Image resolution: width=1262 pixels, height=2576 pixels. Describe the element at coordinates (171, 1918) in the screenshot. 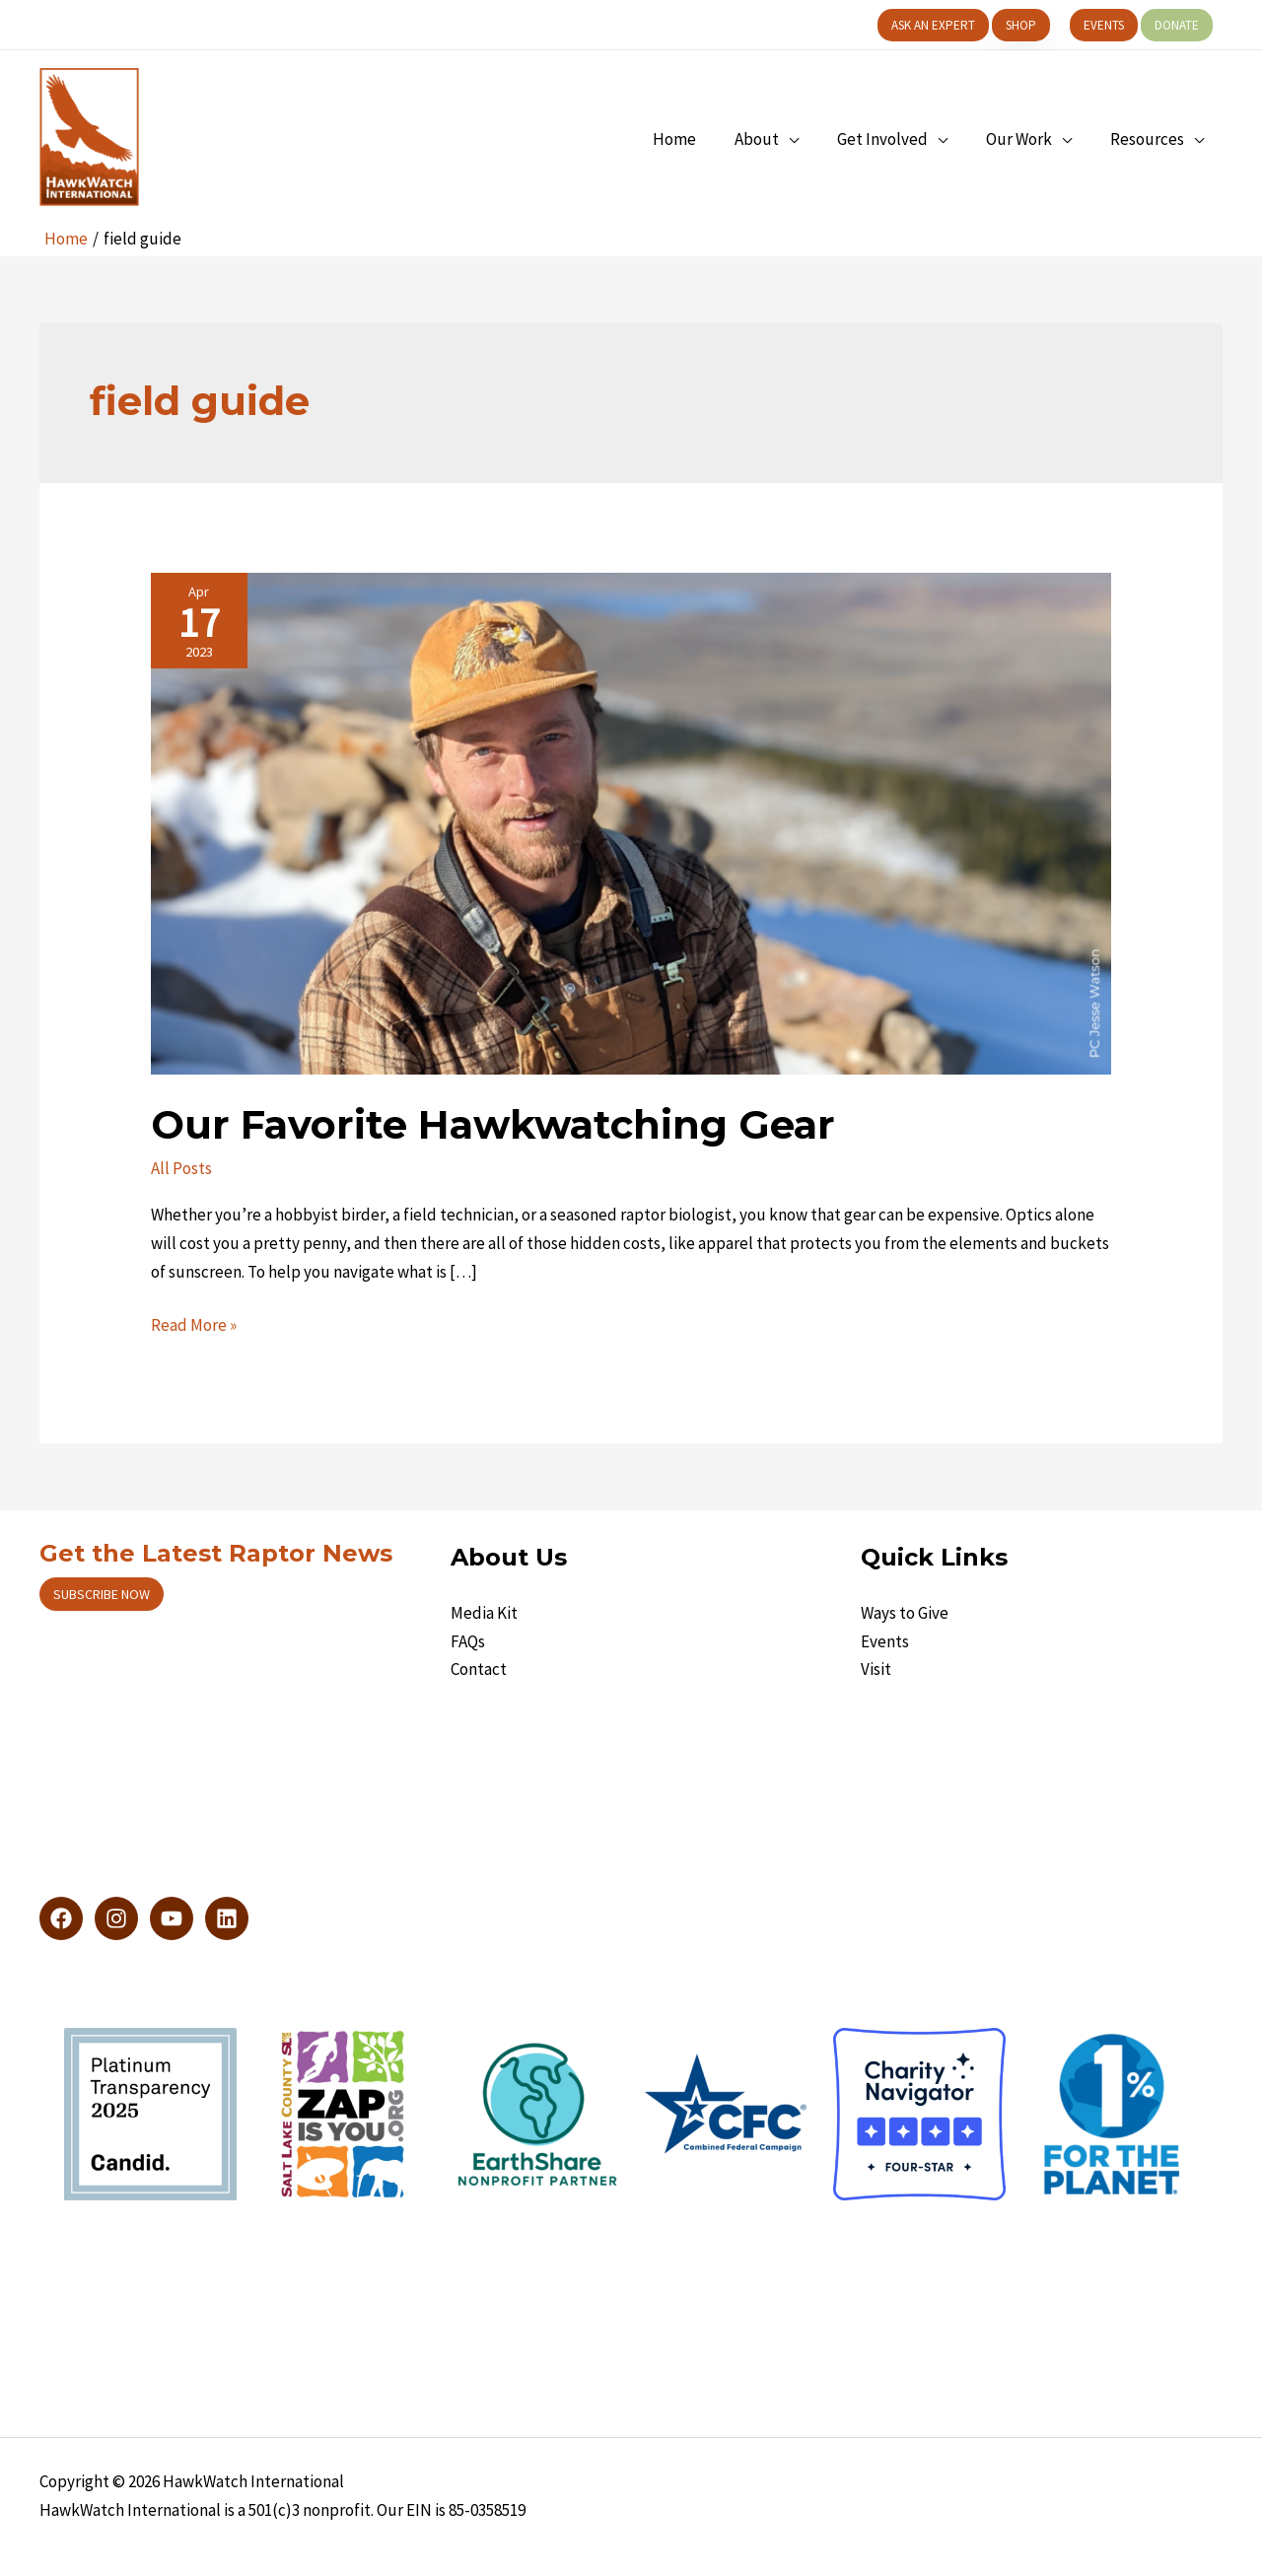

I see `[YouTube]` at that location.